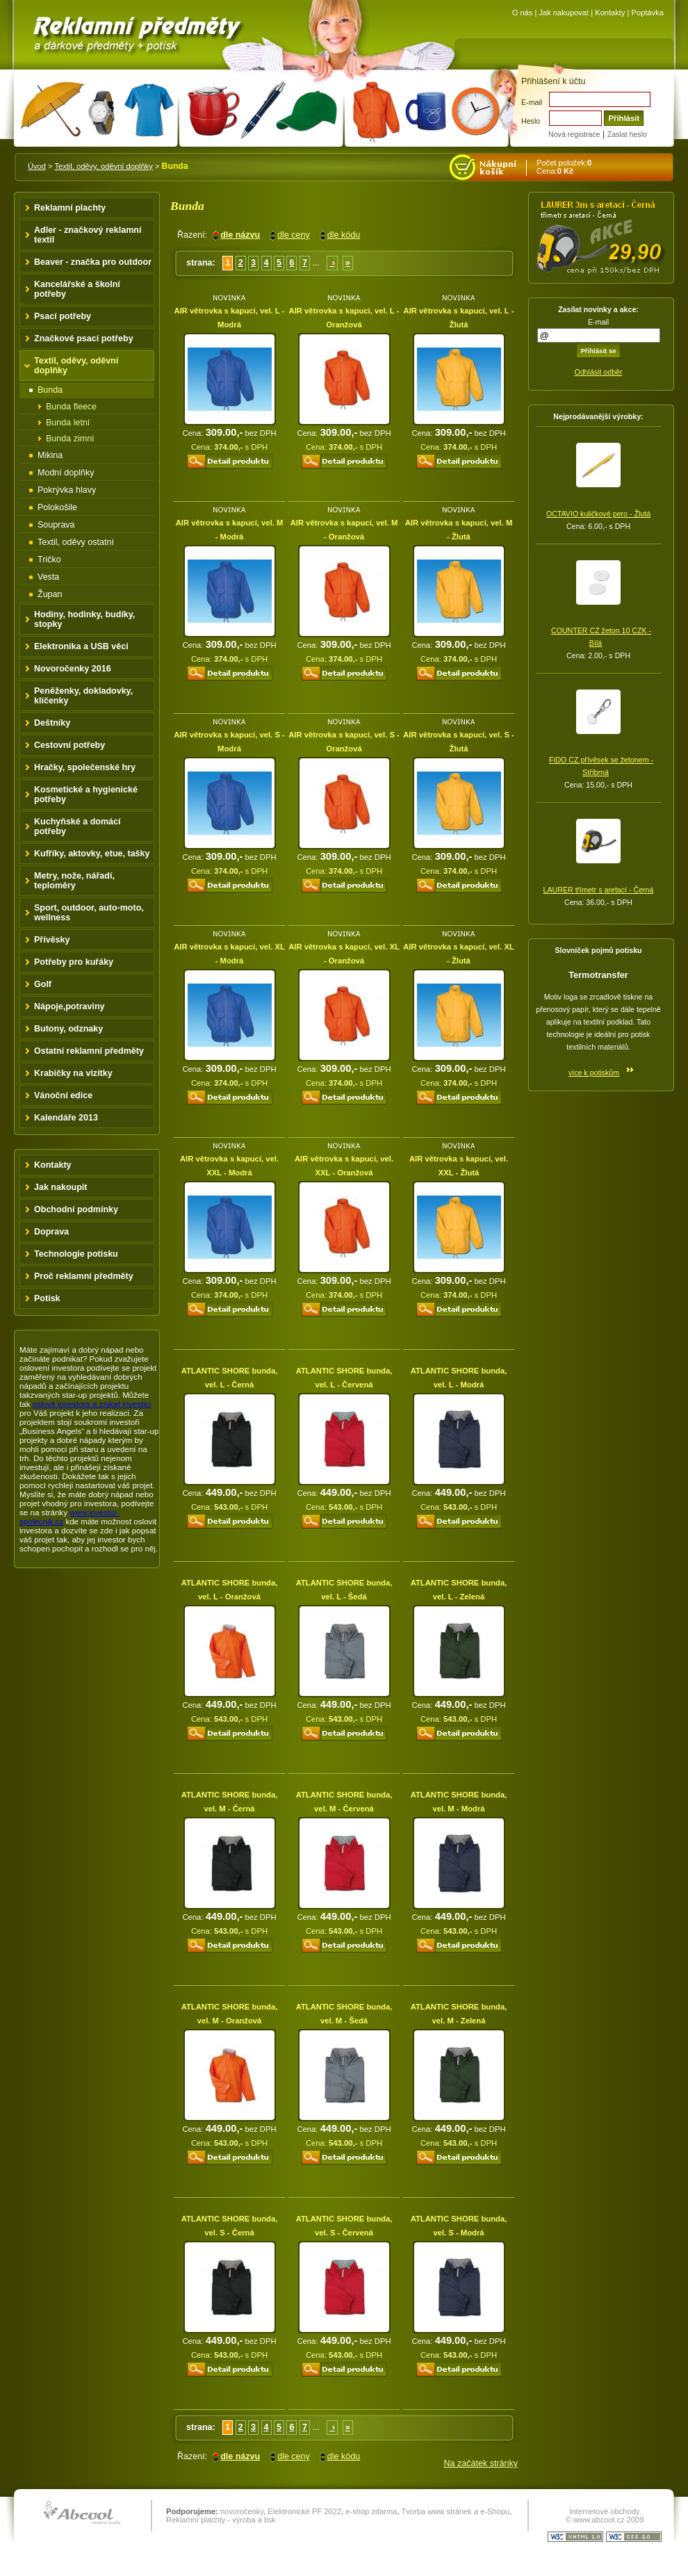 The height and width of the screenshot is (2576, 688). What do you see at coordinates (103, 166) in the screenshot?
I see `Textil, oděvy, oděvní doplňky` at bounding box center [103, 166].